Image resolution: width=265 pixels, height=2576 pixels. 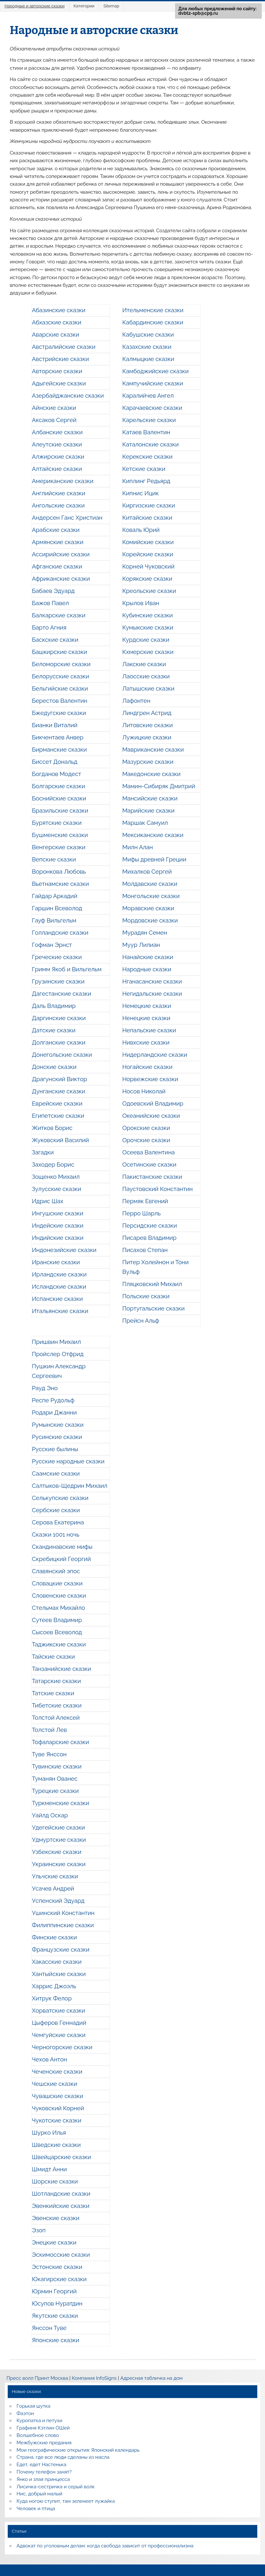 What do you see at coordinates (60, 1311) in the screenshot?
I see `Итальянские сказки` at bounding box center [60, 1311].